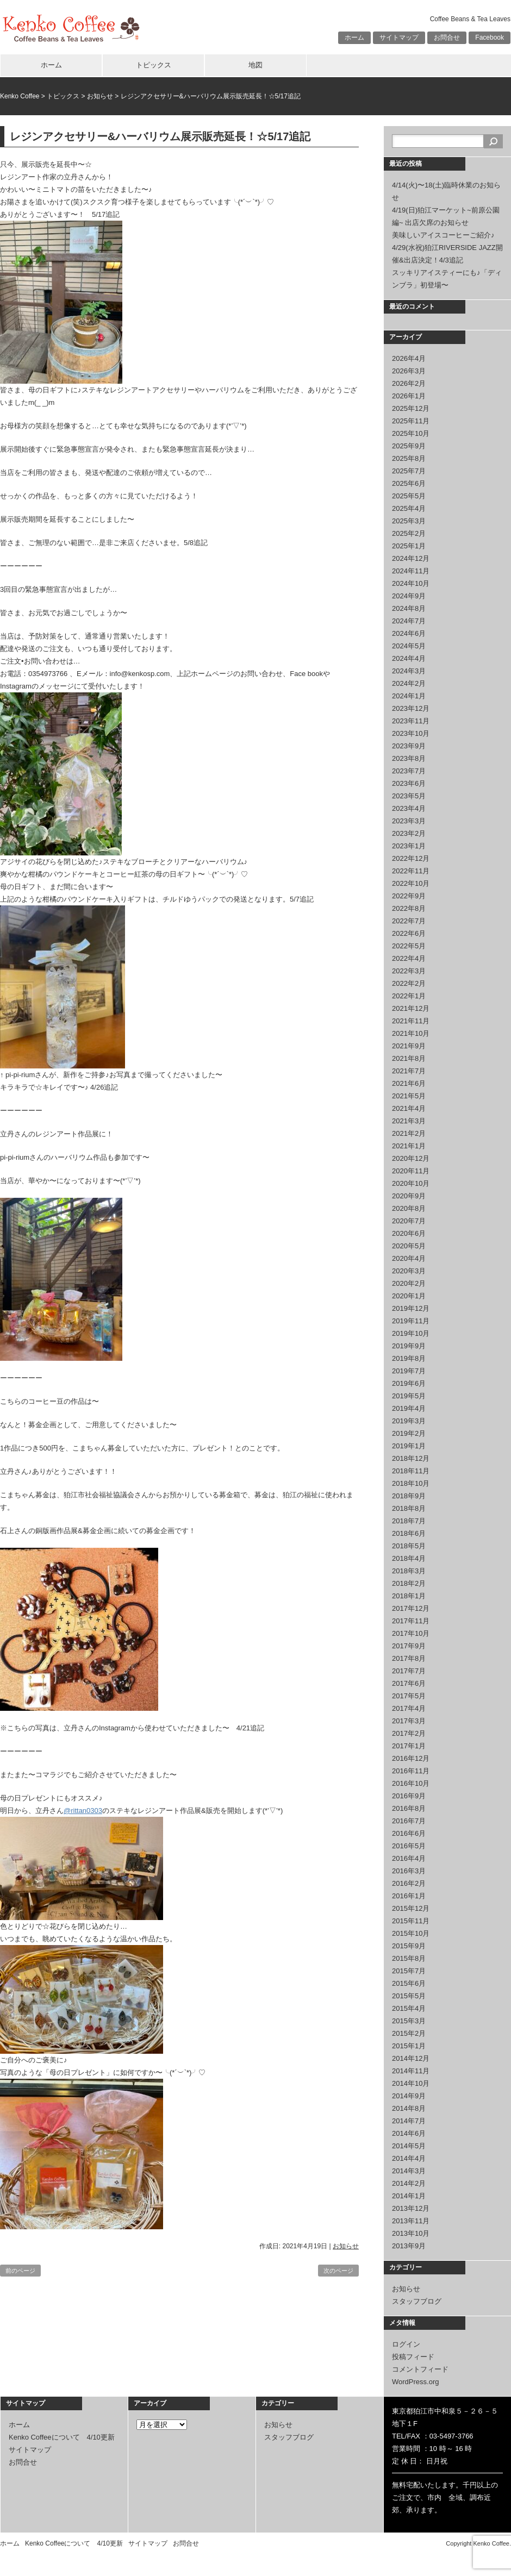 The height and width of the screenshot is (2576, 511). Describe the element at coordinates (410, 1783) in the screenshot. I see `2016年10月` at that location.